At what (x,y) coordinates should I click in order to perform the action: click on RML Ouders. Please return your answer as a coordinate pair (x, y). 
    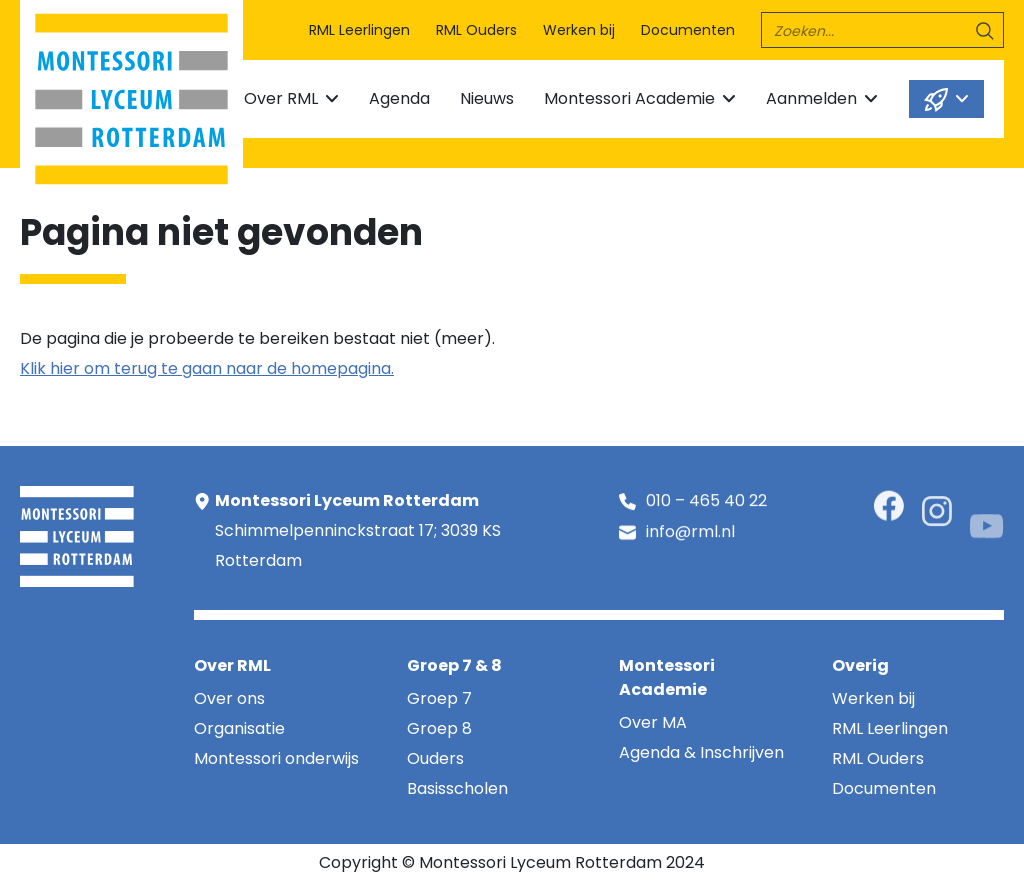
    Looking at the image, I should click on (476, 30).